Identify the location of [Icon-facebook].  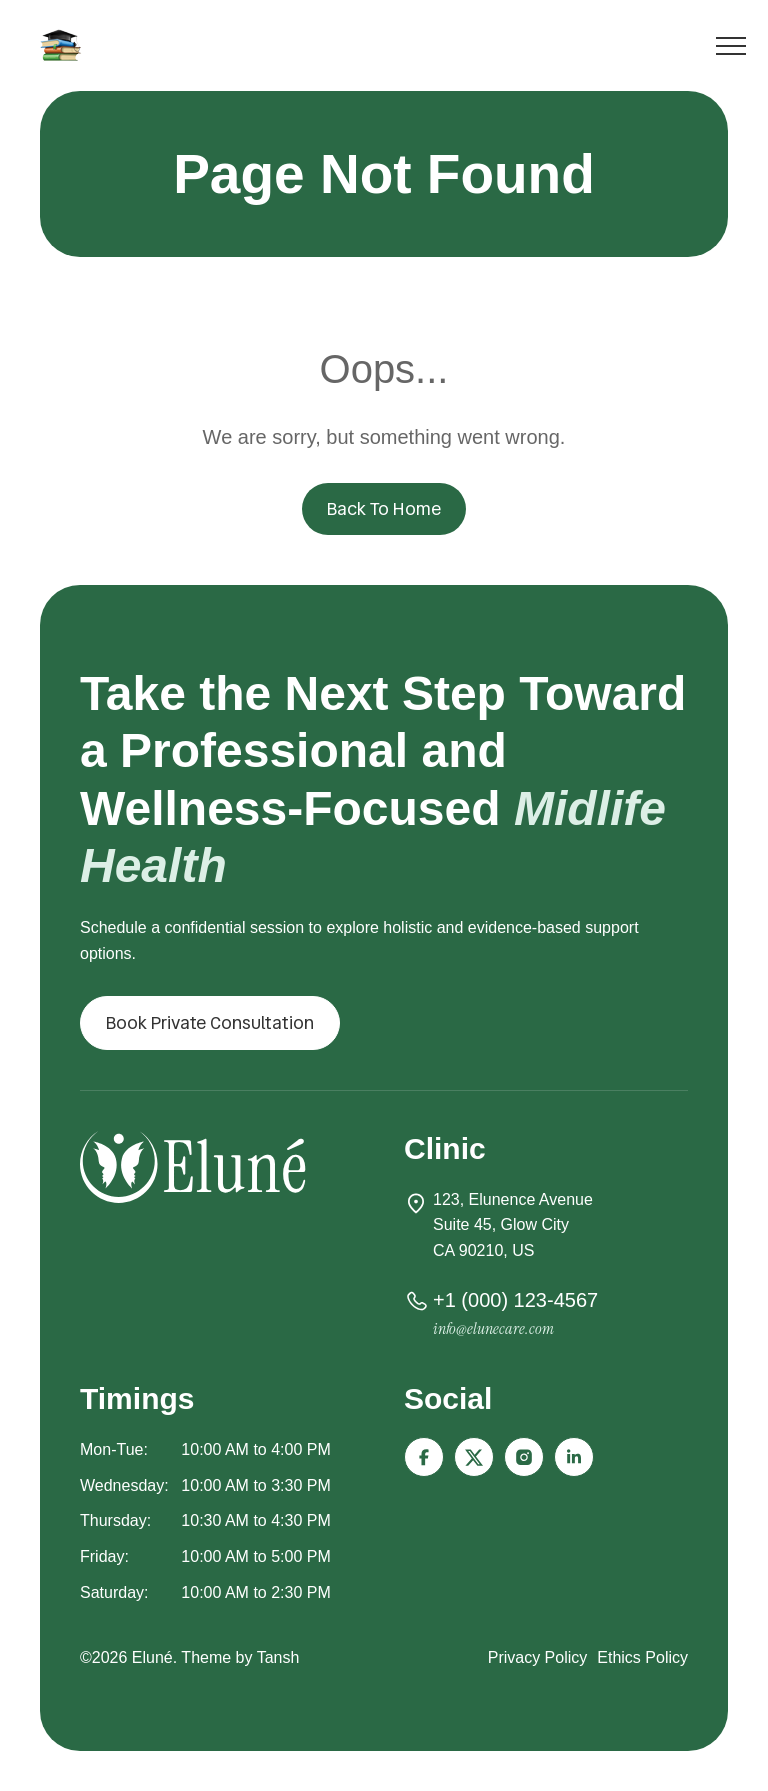
(424, 1457).